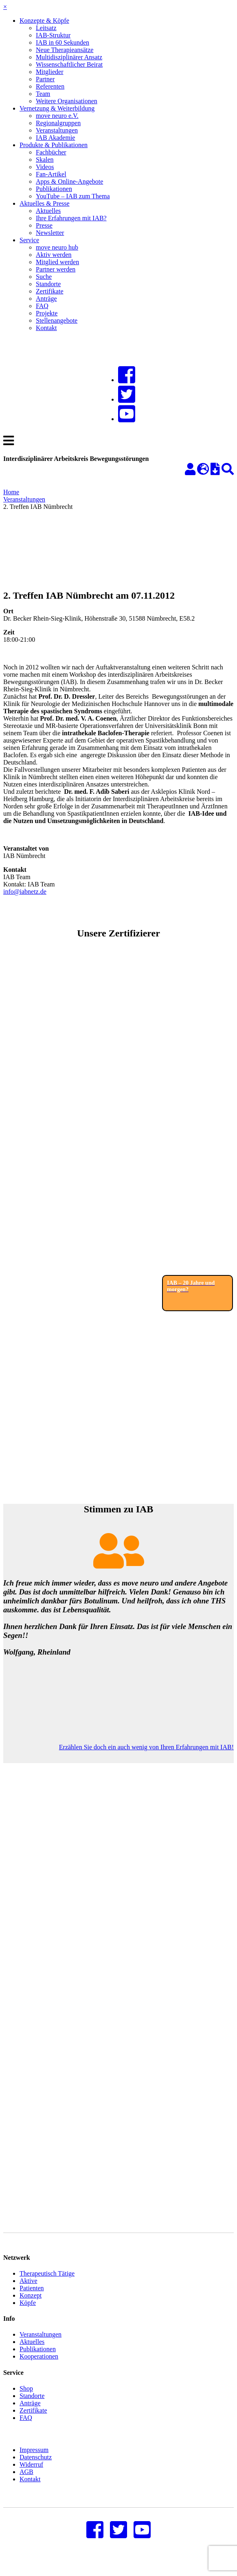 This screenshot has height=2576, width=237. What do you see at coordinates (39, 2368) in the screenshot?
I see `Kooperationen` at bounding box center [39, 2368].